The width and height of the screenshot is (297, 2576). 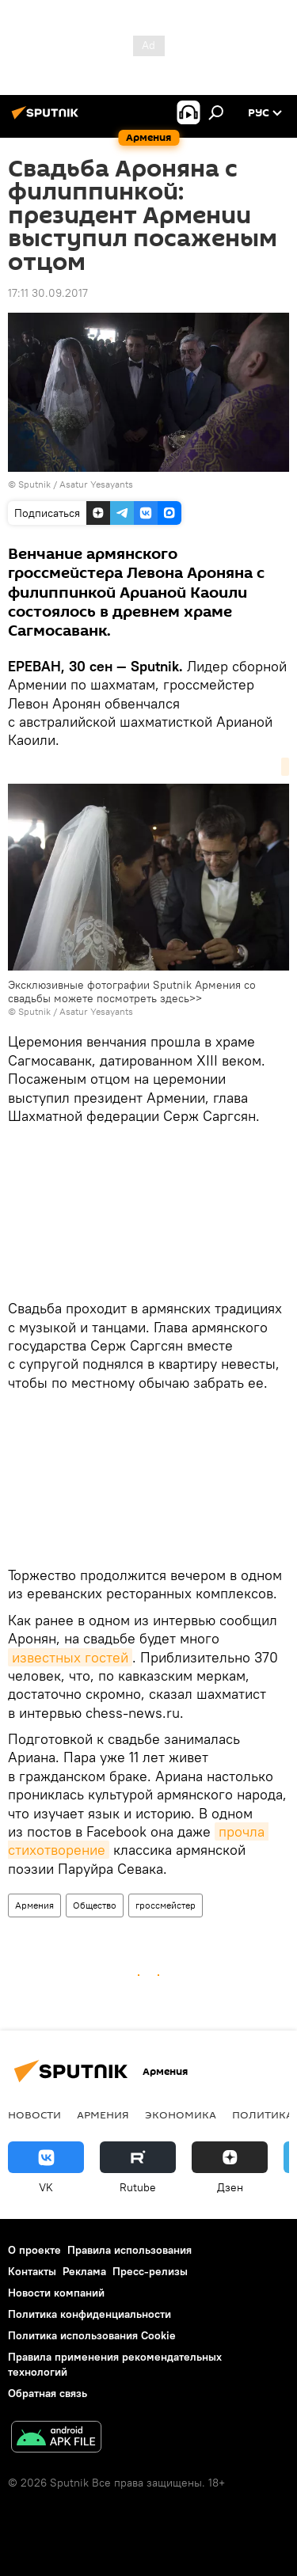 What do you see at coordinates (32, 2271) in the screenshot?
I see `Контакты` at bounding box center [32, 2271].